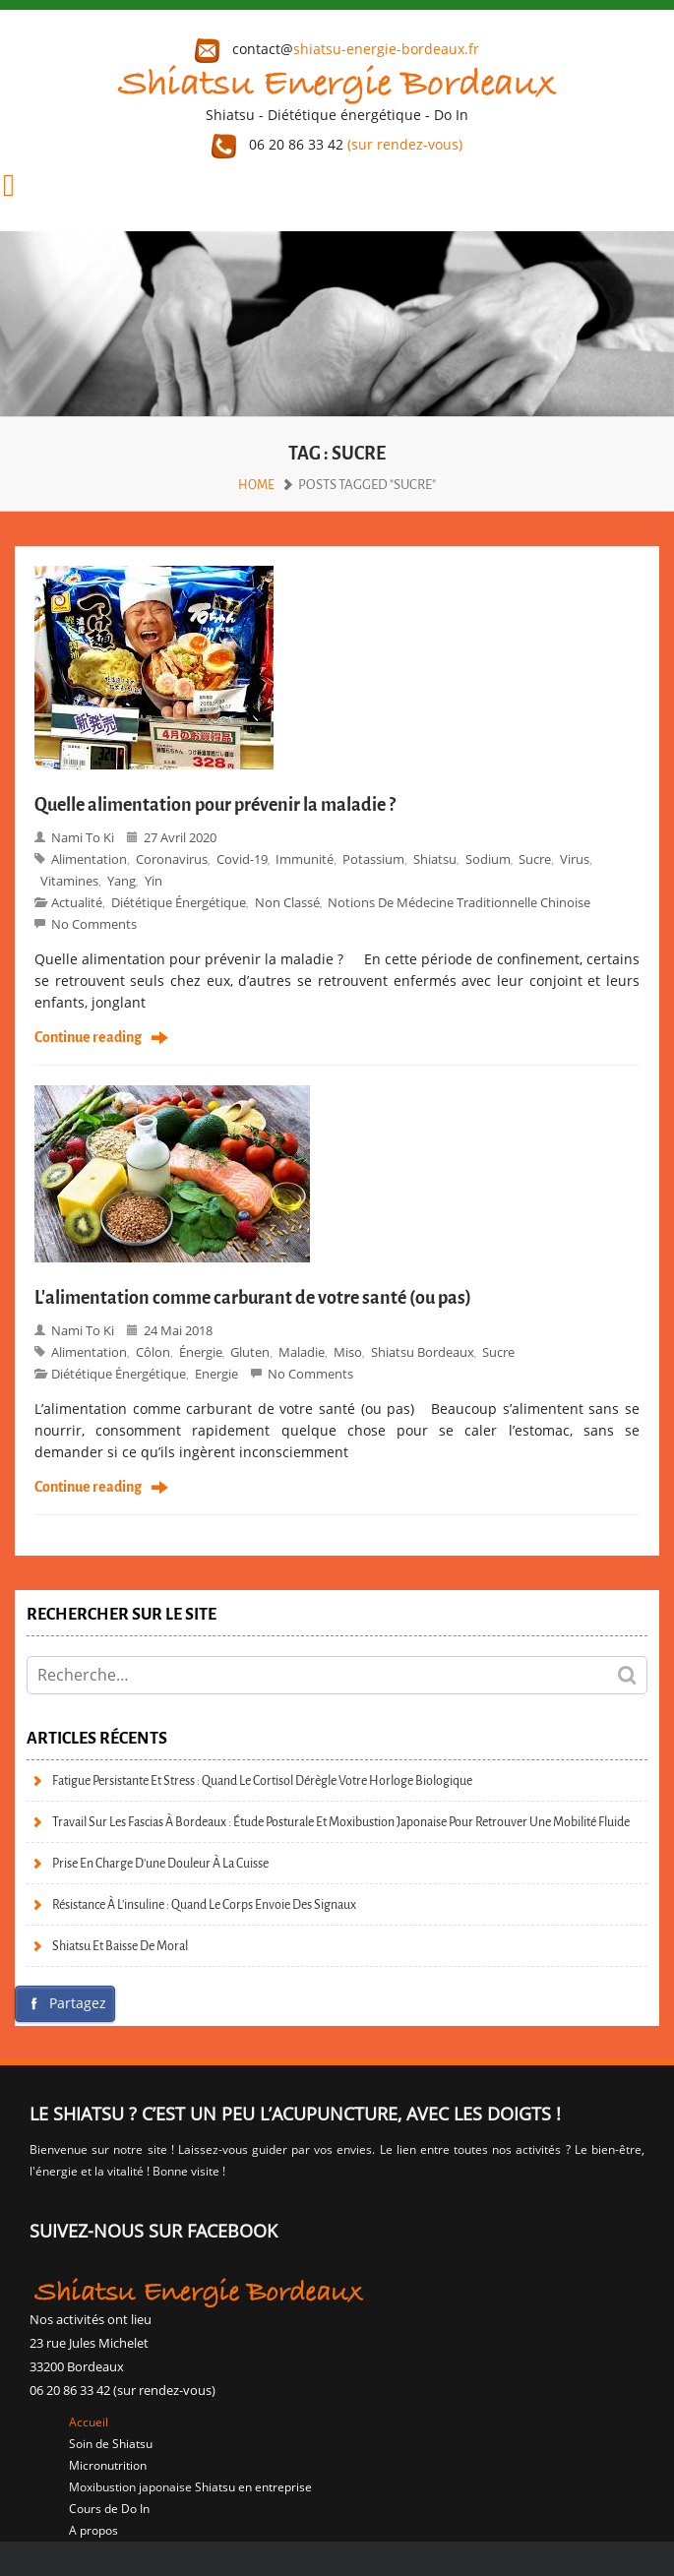  What do you see at coordinates (215, 805) in the screenshot?
I see `Quelle alimentation pour prévenir la maladie ?` at bounding box center [215, 805].